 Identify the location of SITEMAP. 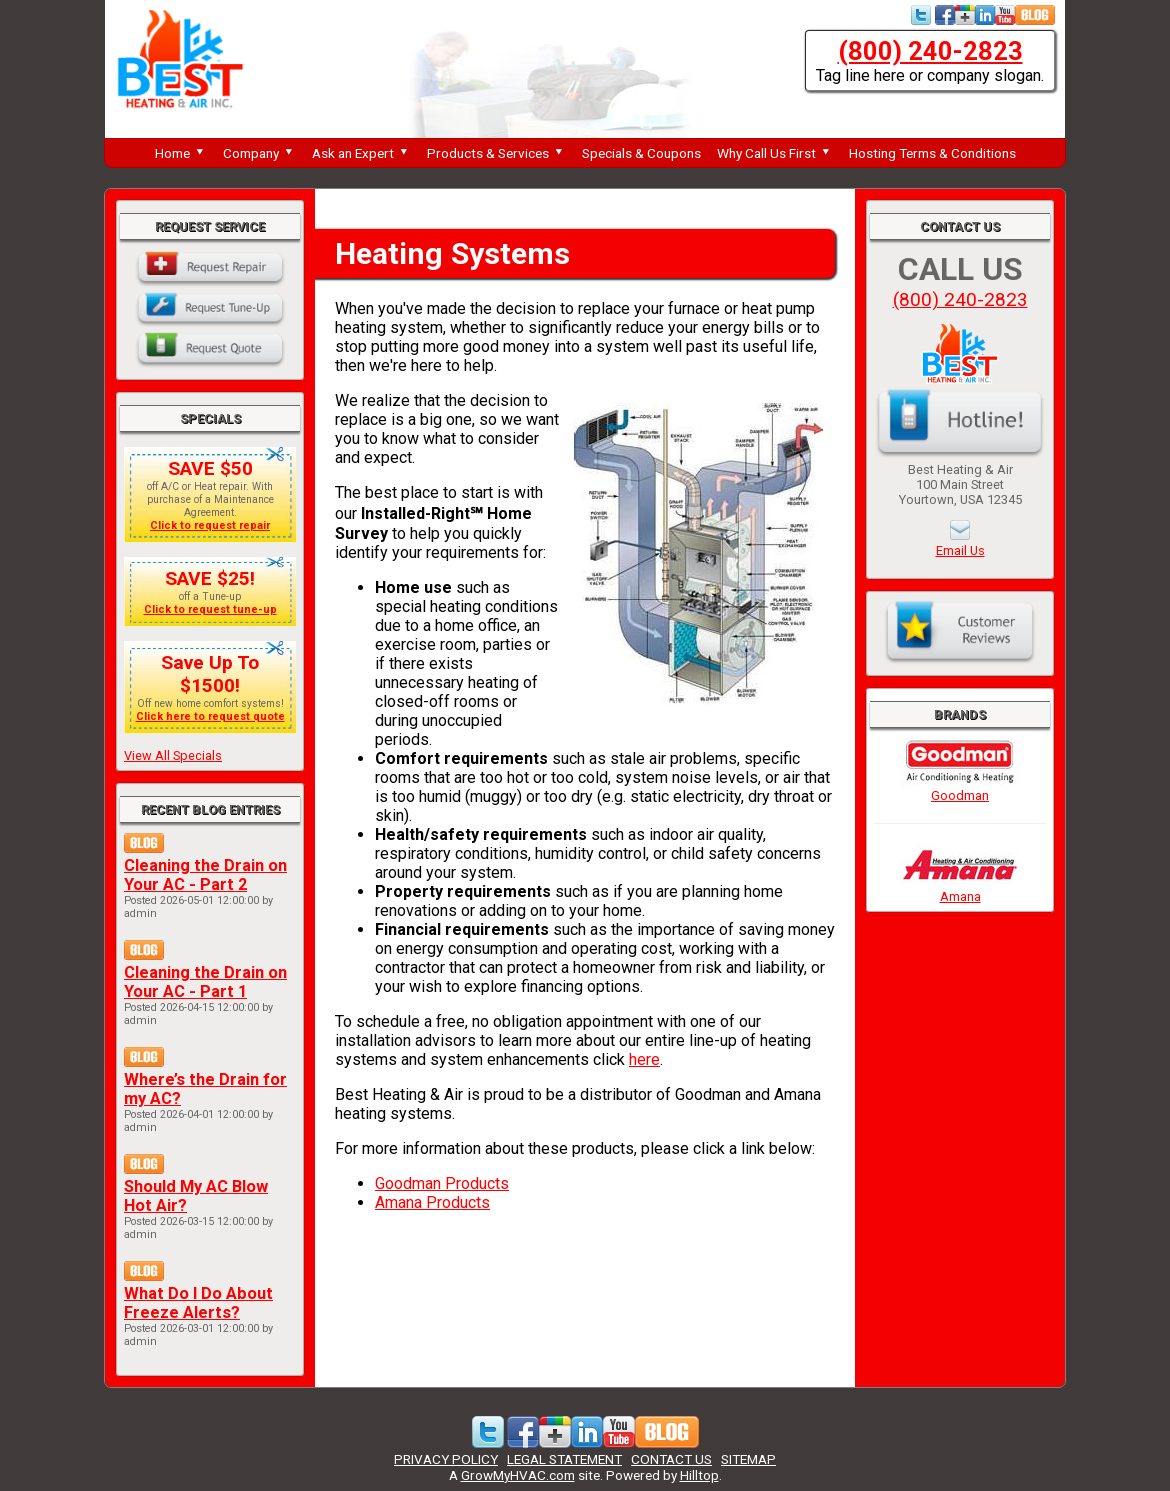
(748, 1459).